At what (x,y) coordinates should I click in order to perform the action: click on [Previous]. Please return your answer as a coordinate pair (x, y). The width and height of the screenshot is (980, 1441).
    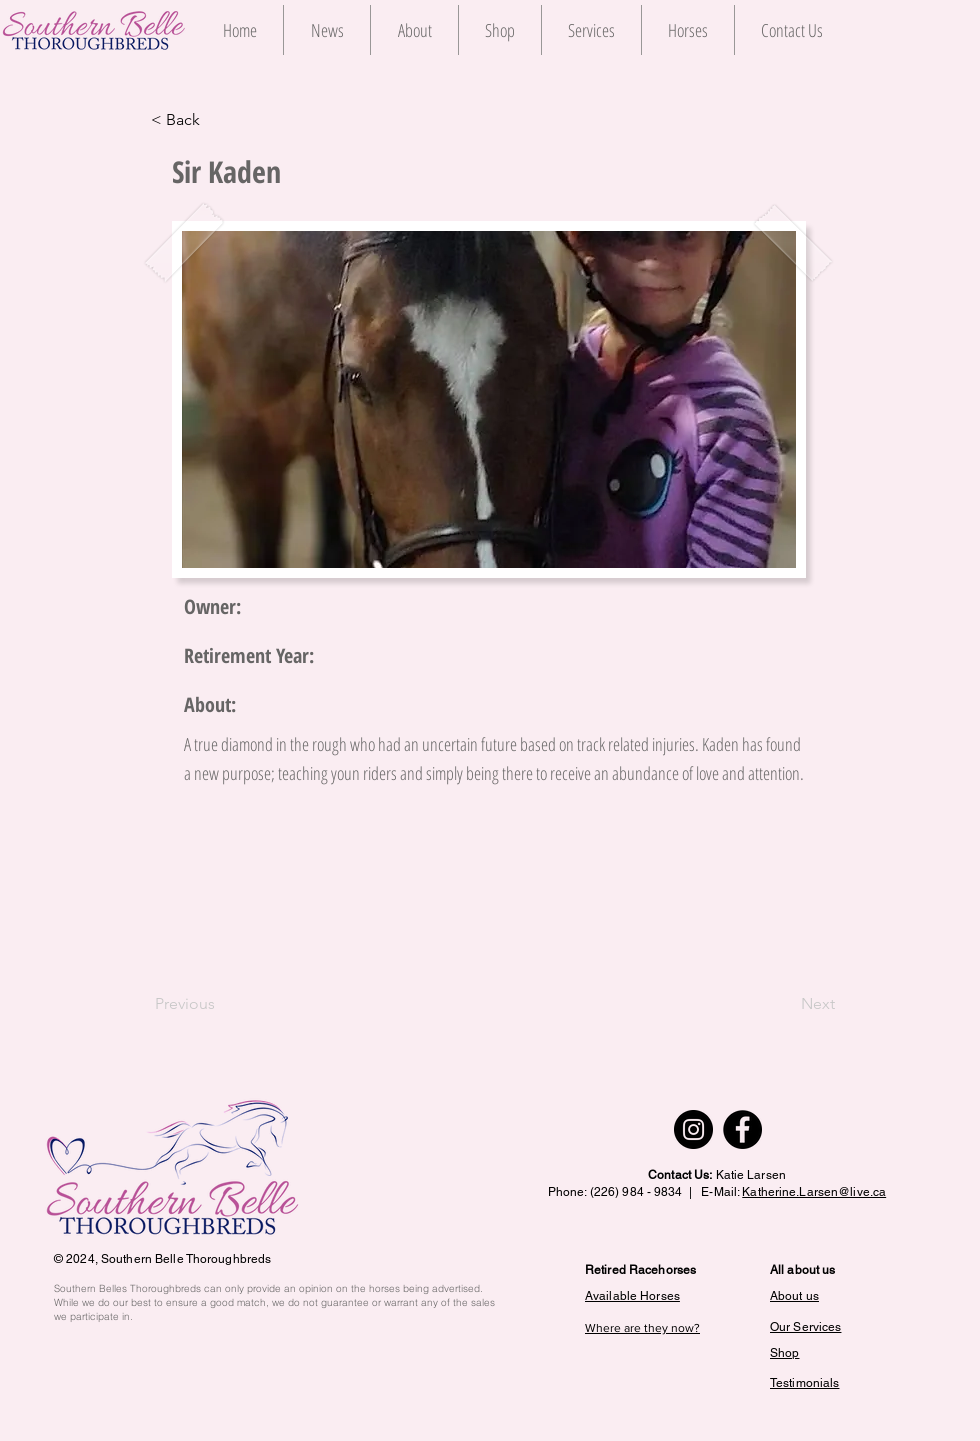
    Looking at the image, I should click on (221, 1004).